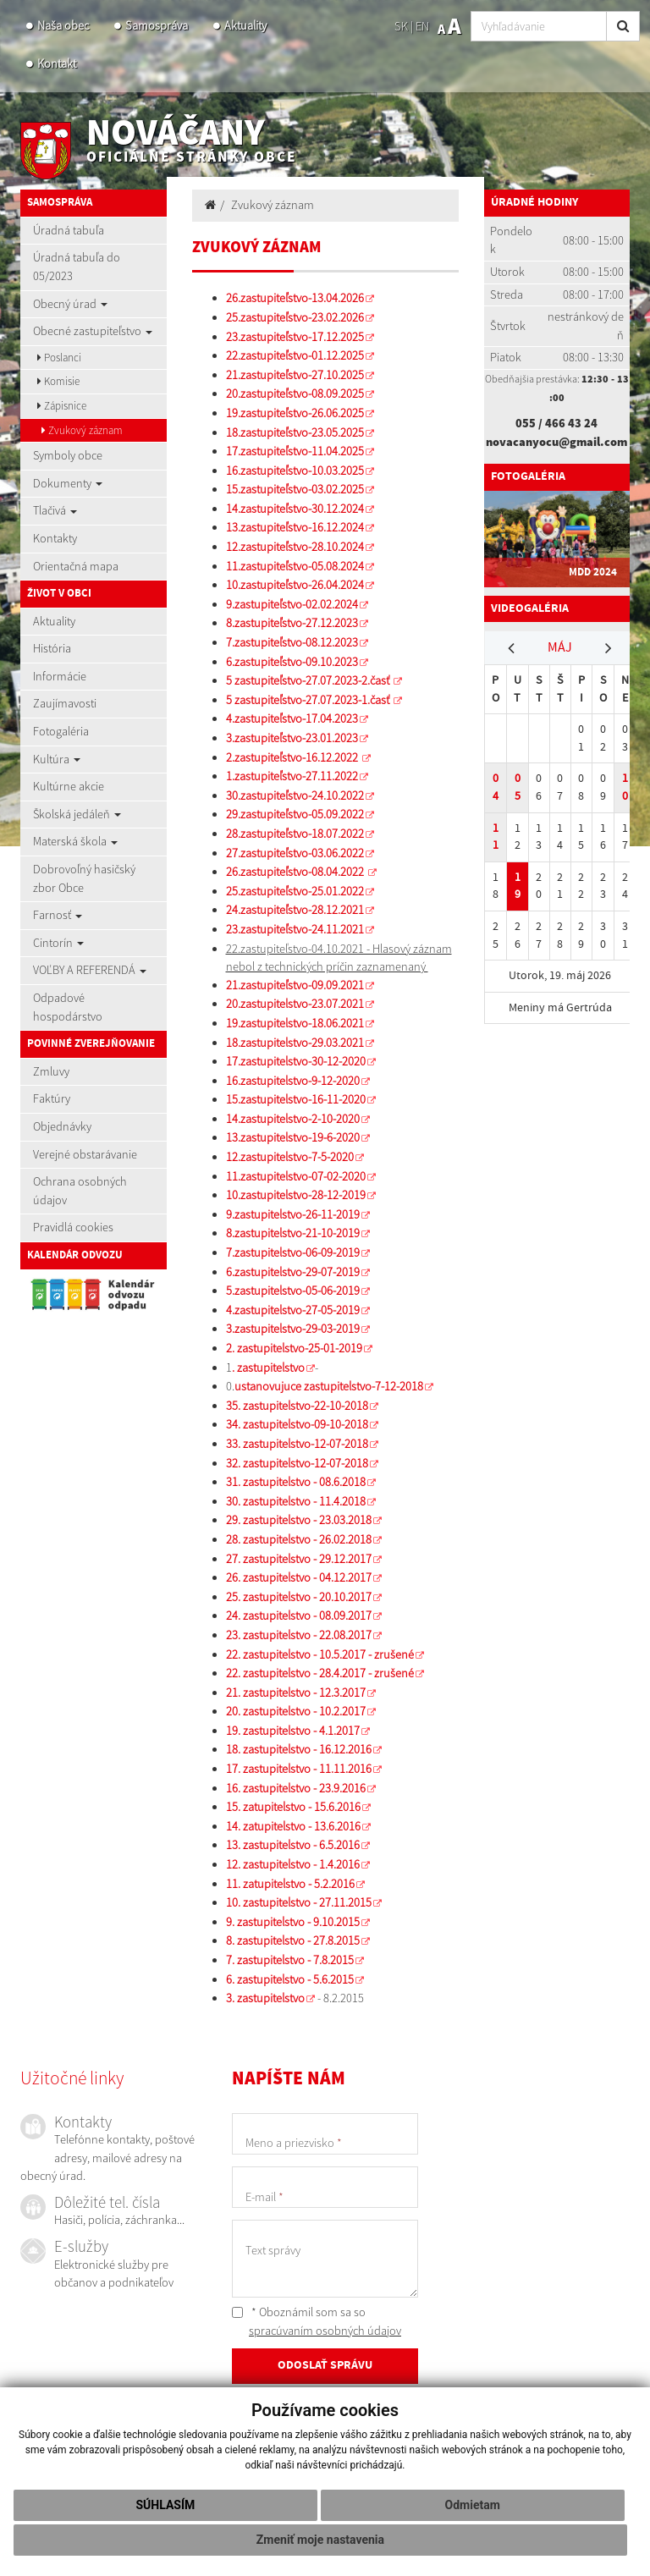 Image resolution: width=650 pixels, height=2576 pixels. What do you see at coordinates (52, 648) in the screenshot?
I see `História` at bounding box center [52, 648].